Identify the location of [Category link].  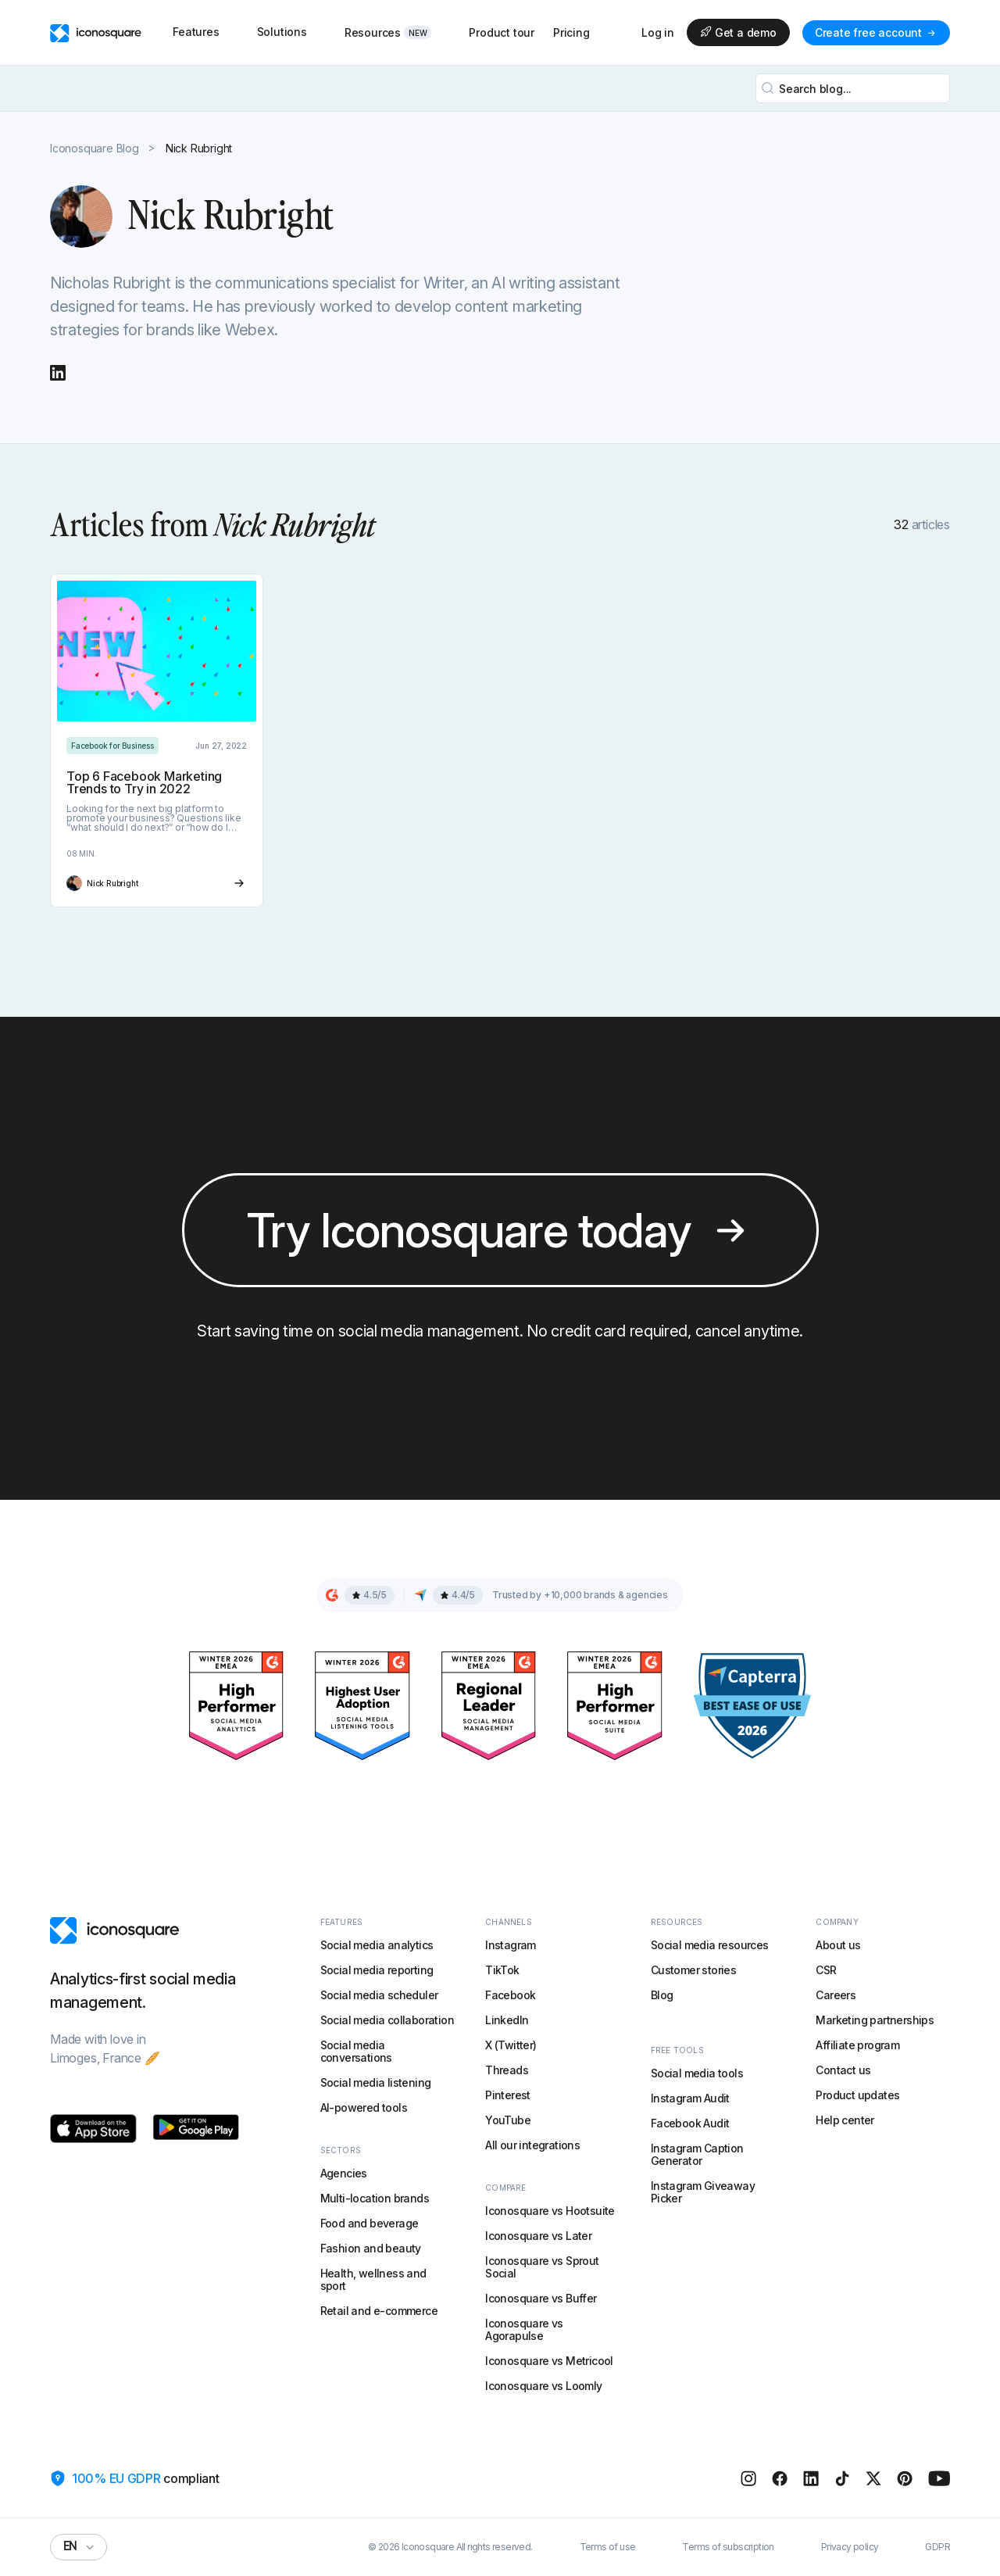
(112, 745).